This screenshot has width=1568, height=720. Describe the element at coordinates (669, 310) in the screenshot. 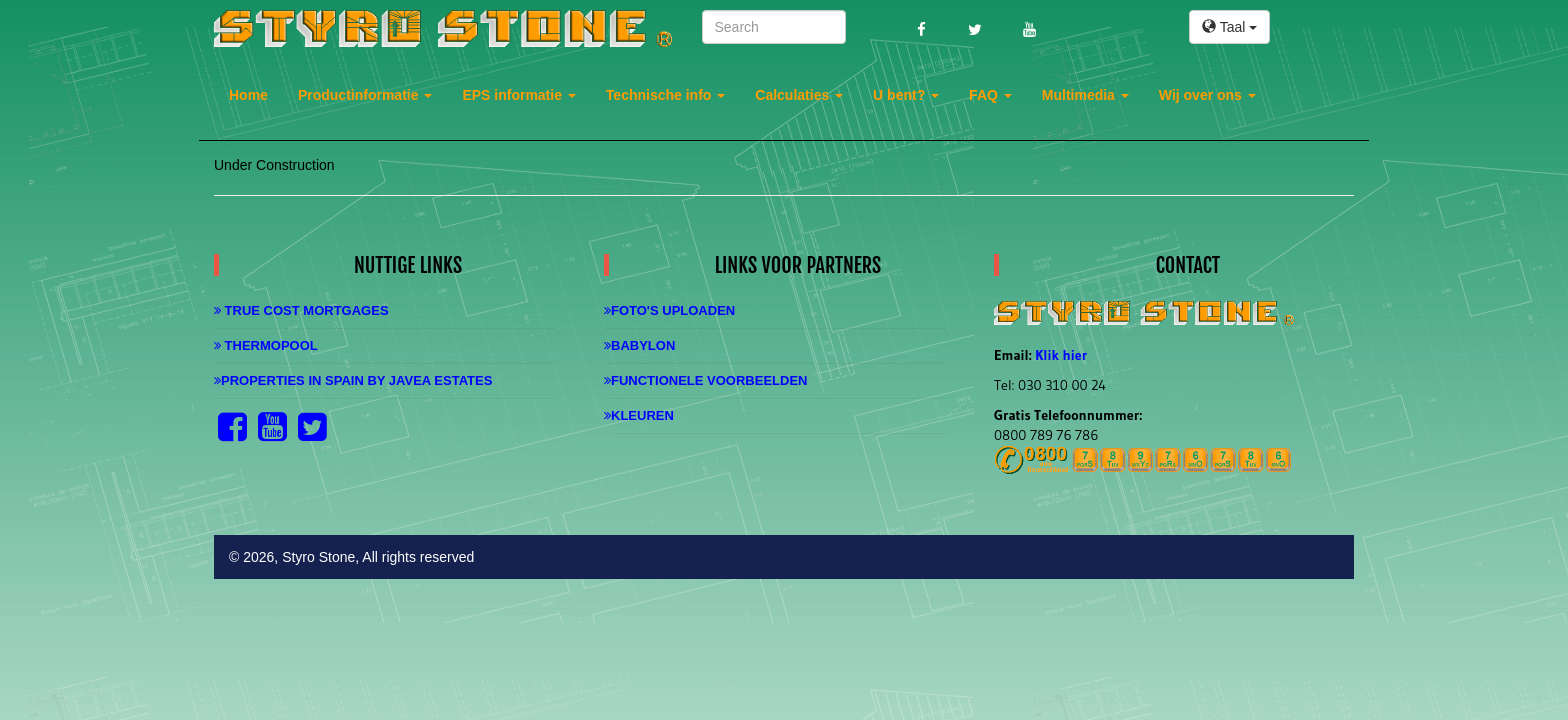

I see `Foto's uploaden` at that location.